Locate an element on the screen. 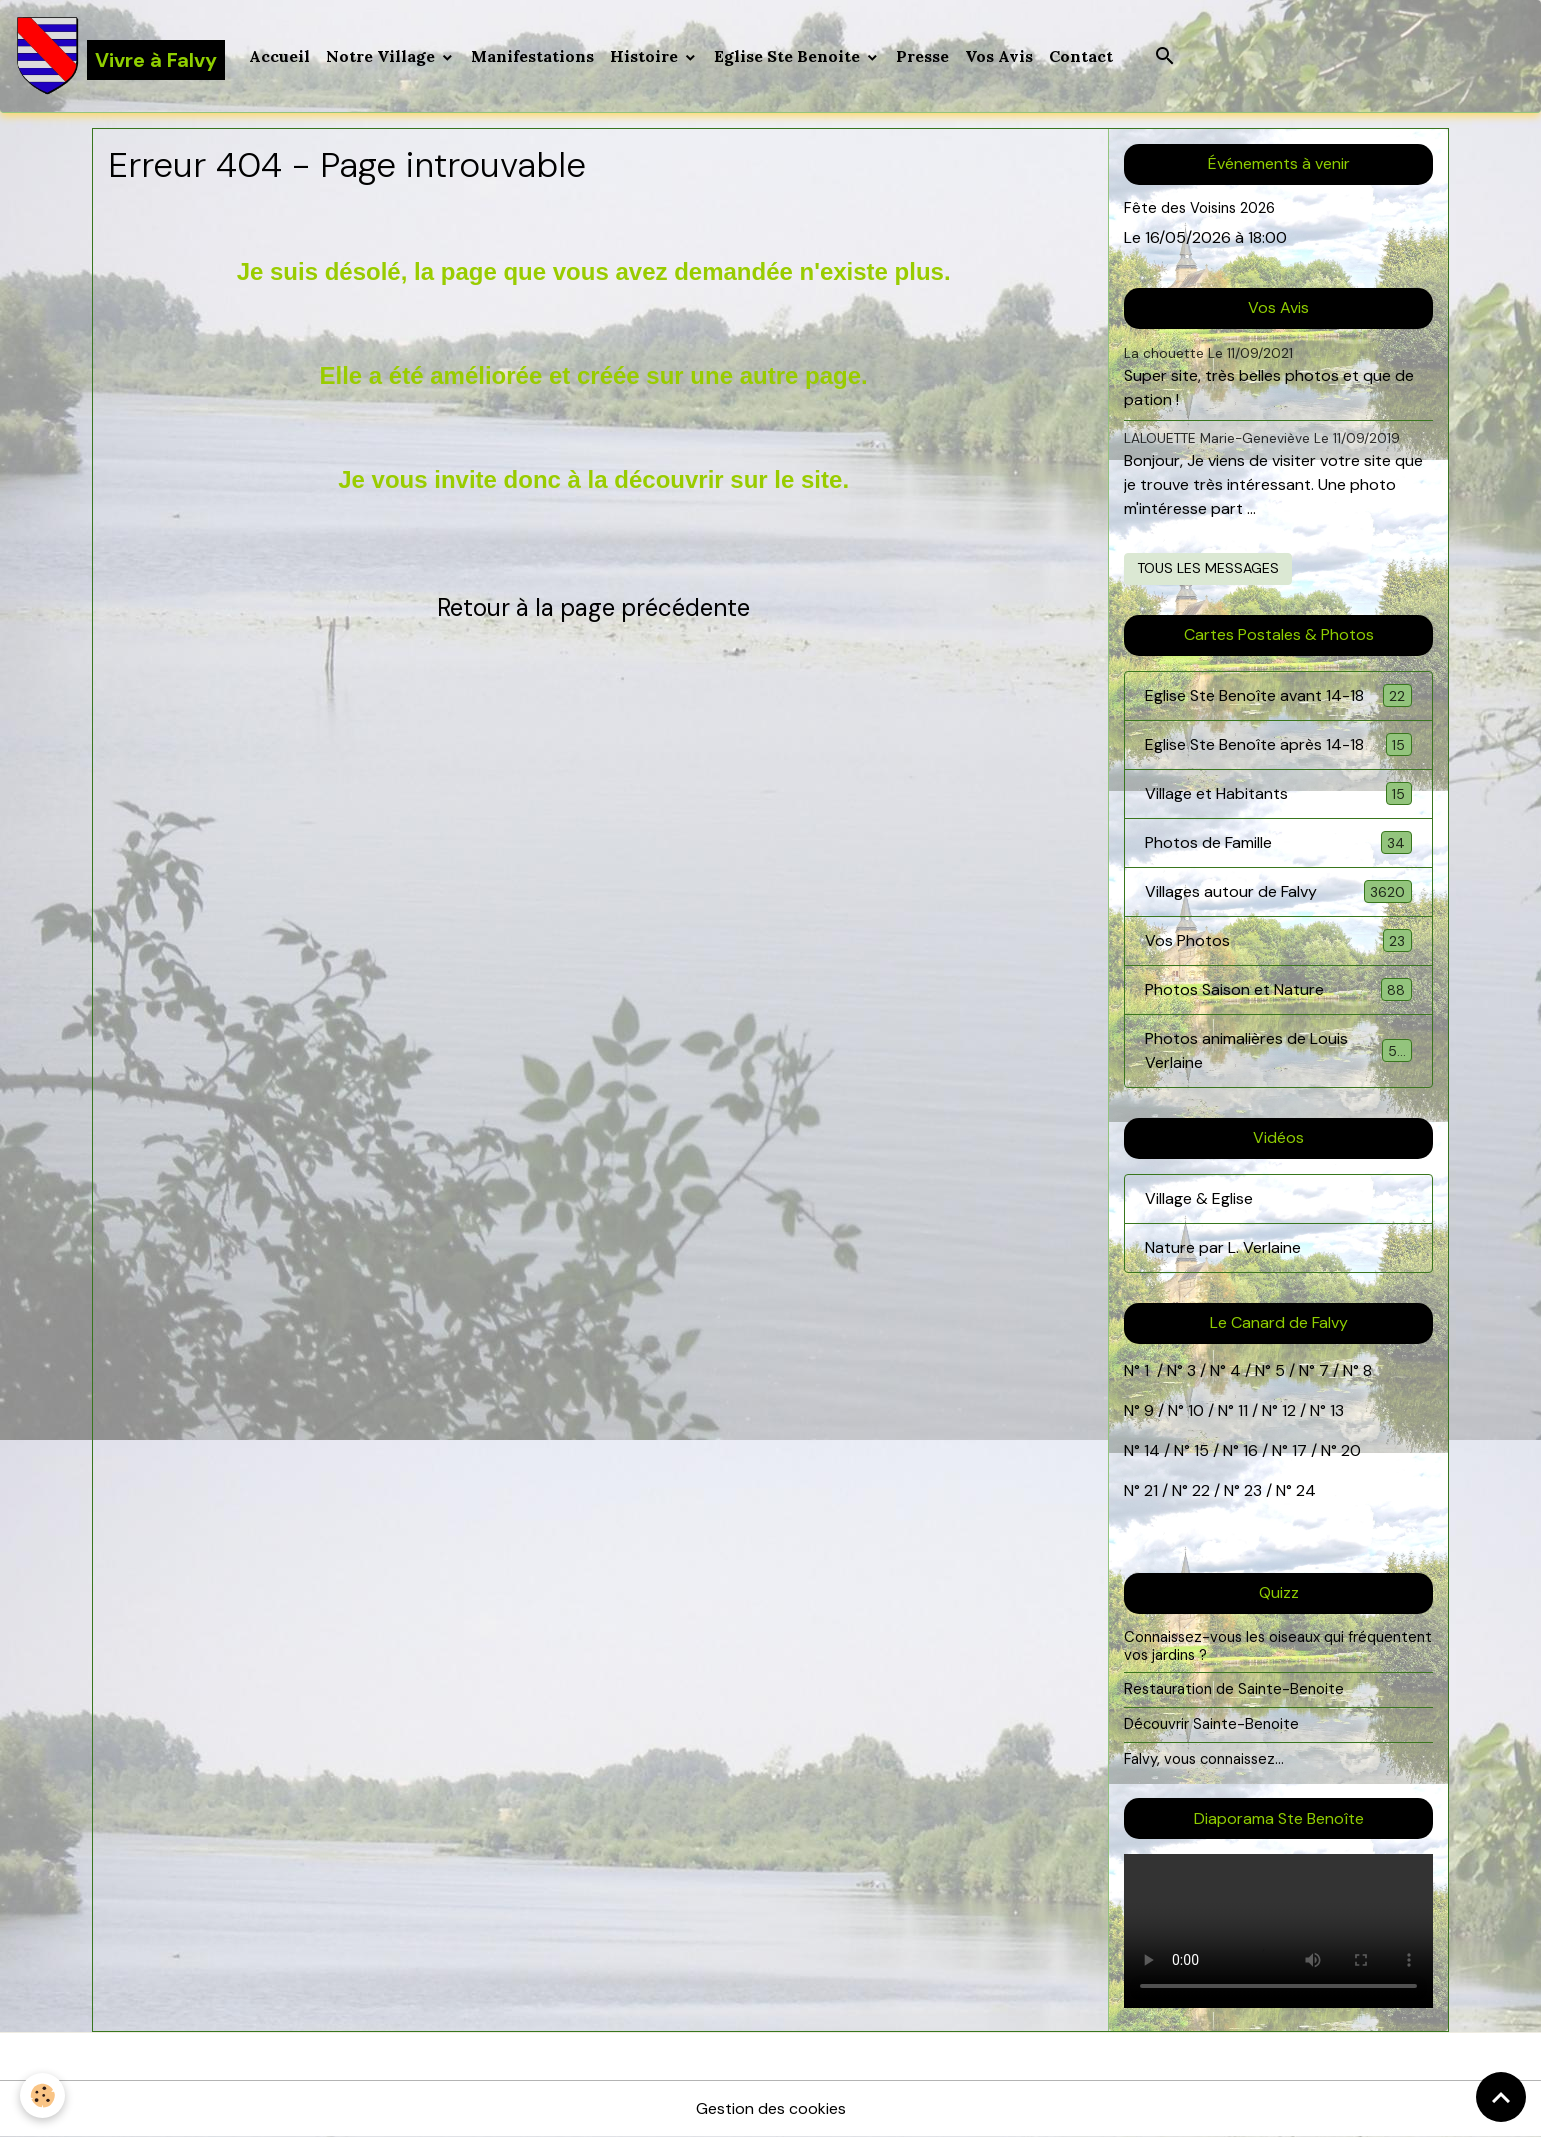 This screenshot has height=2137, width=1541. Restauration de Sainte-Benoite is located at coordinates (1234, 1689).